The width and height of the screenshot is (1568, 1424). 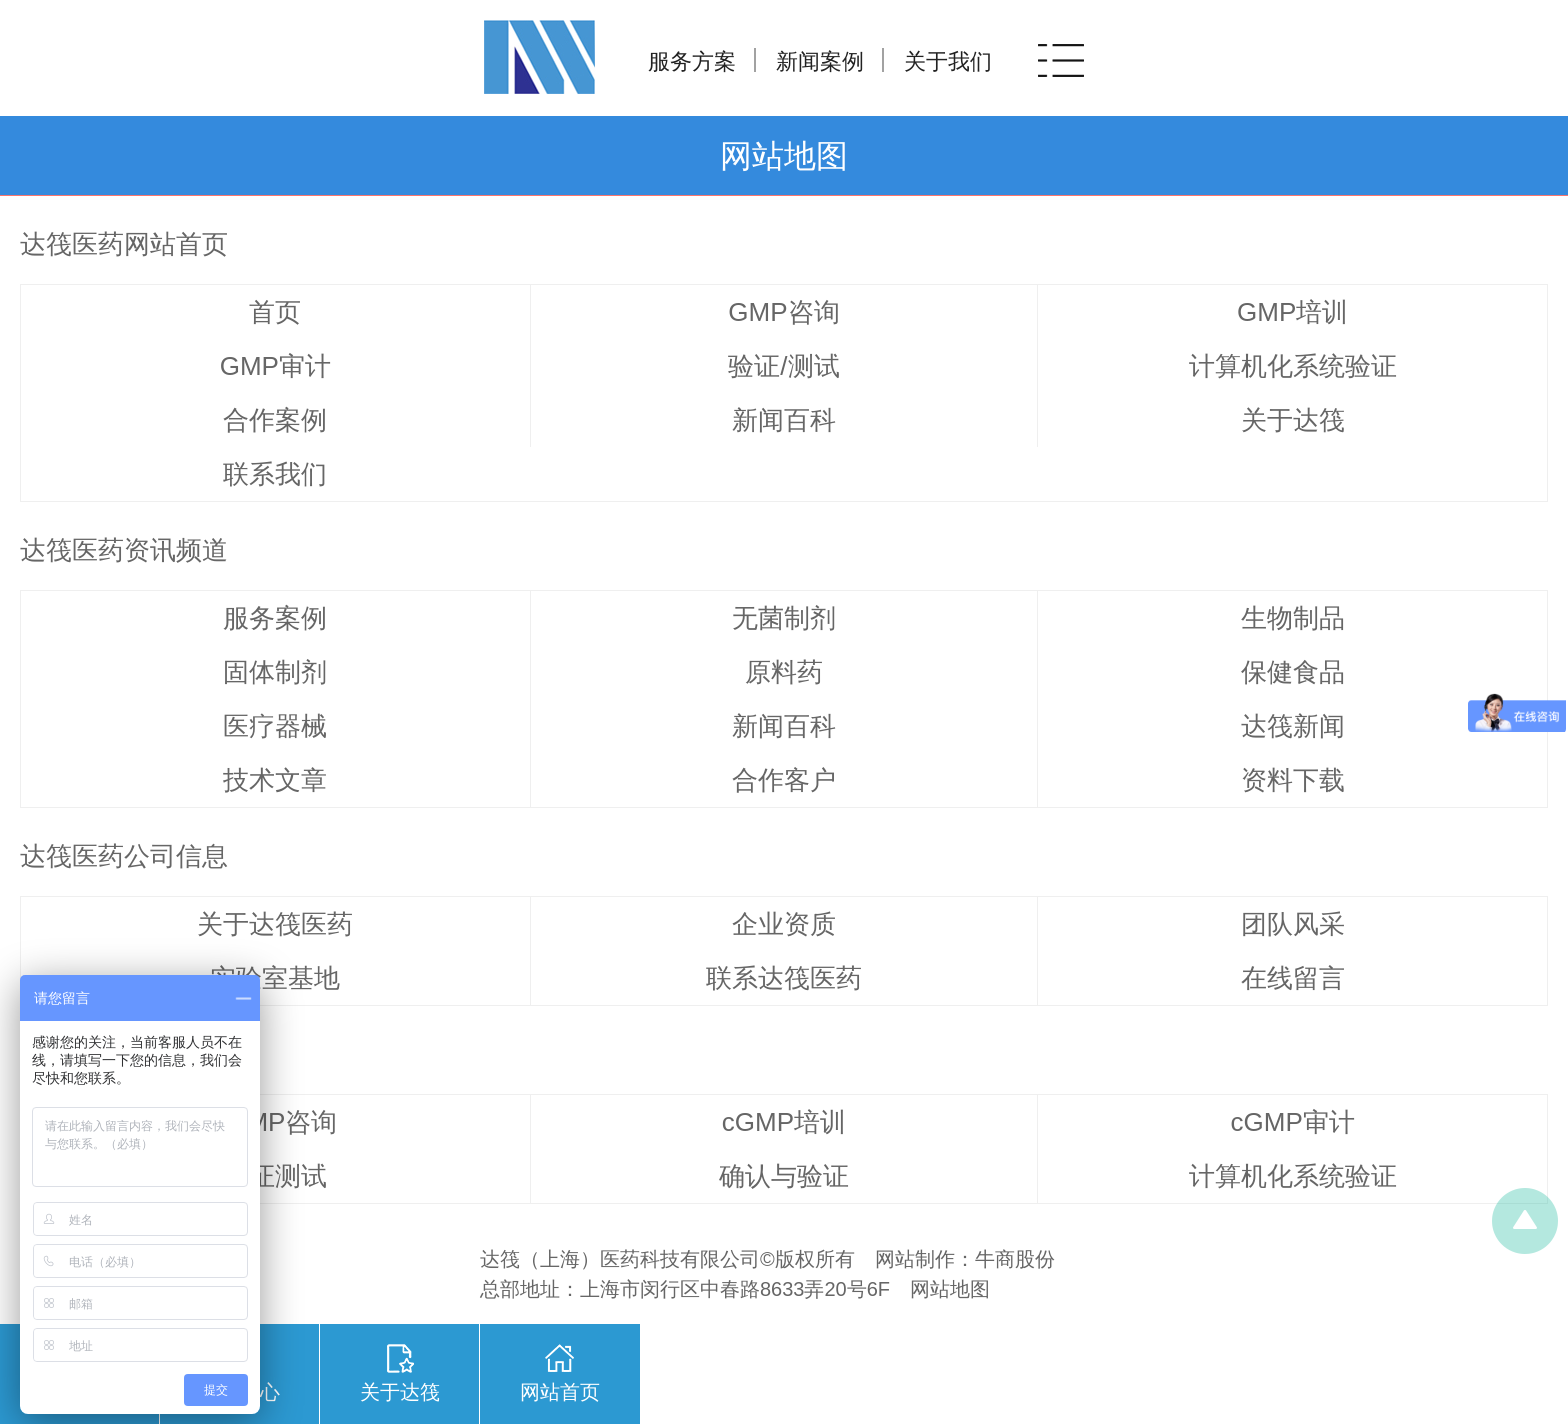 I want to click on 达筏医药网站首页, so click(x=124, y=244).